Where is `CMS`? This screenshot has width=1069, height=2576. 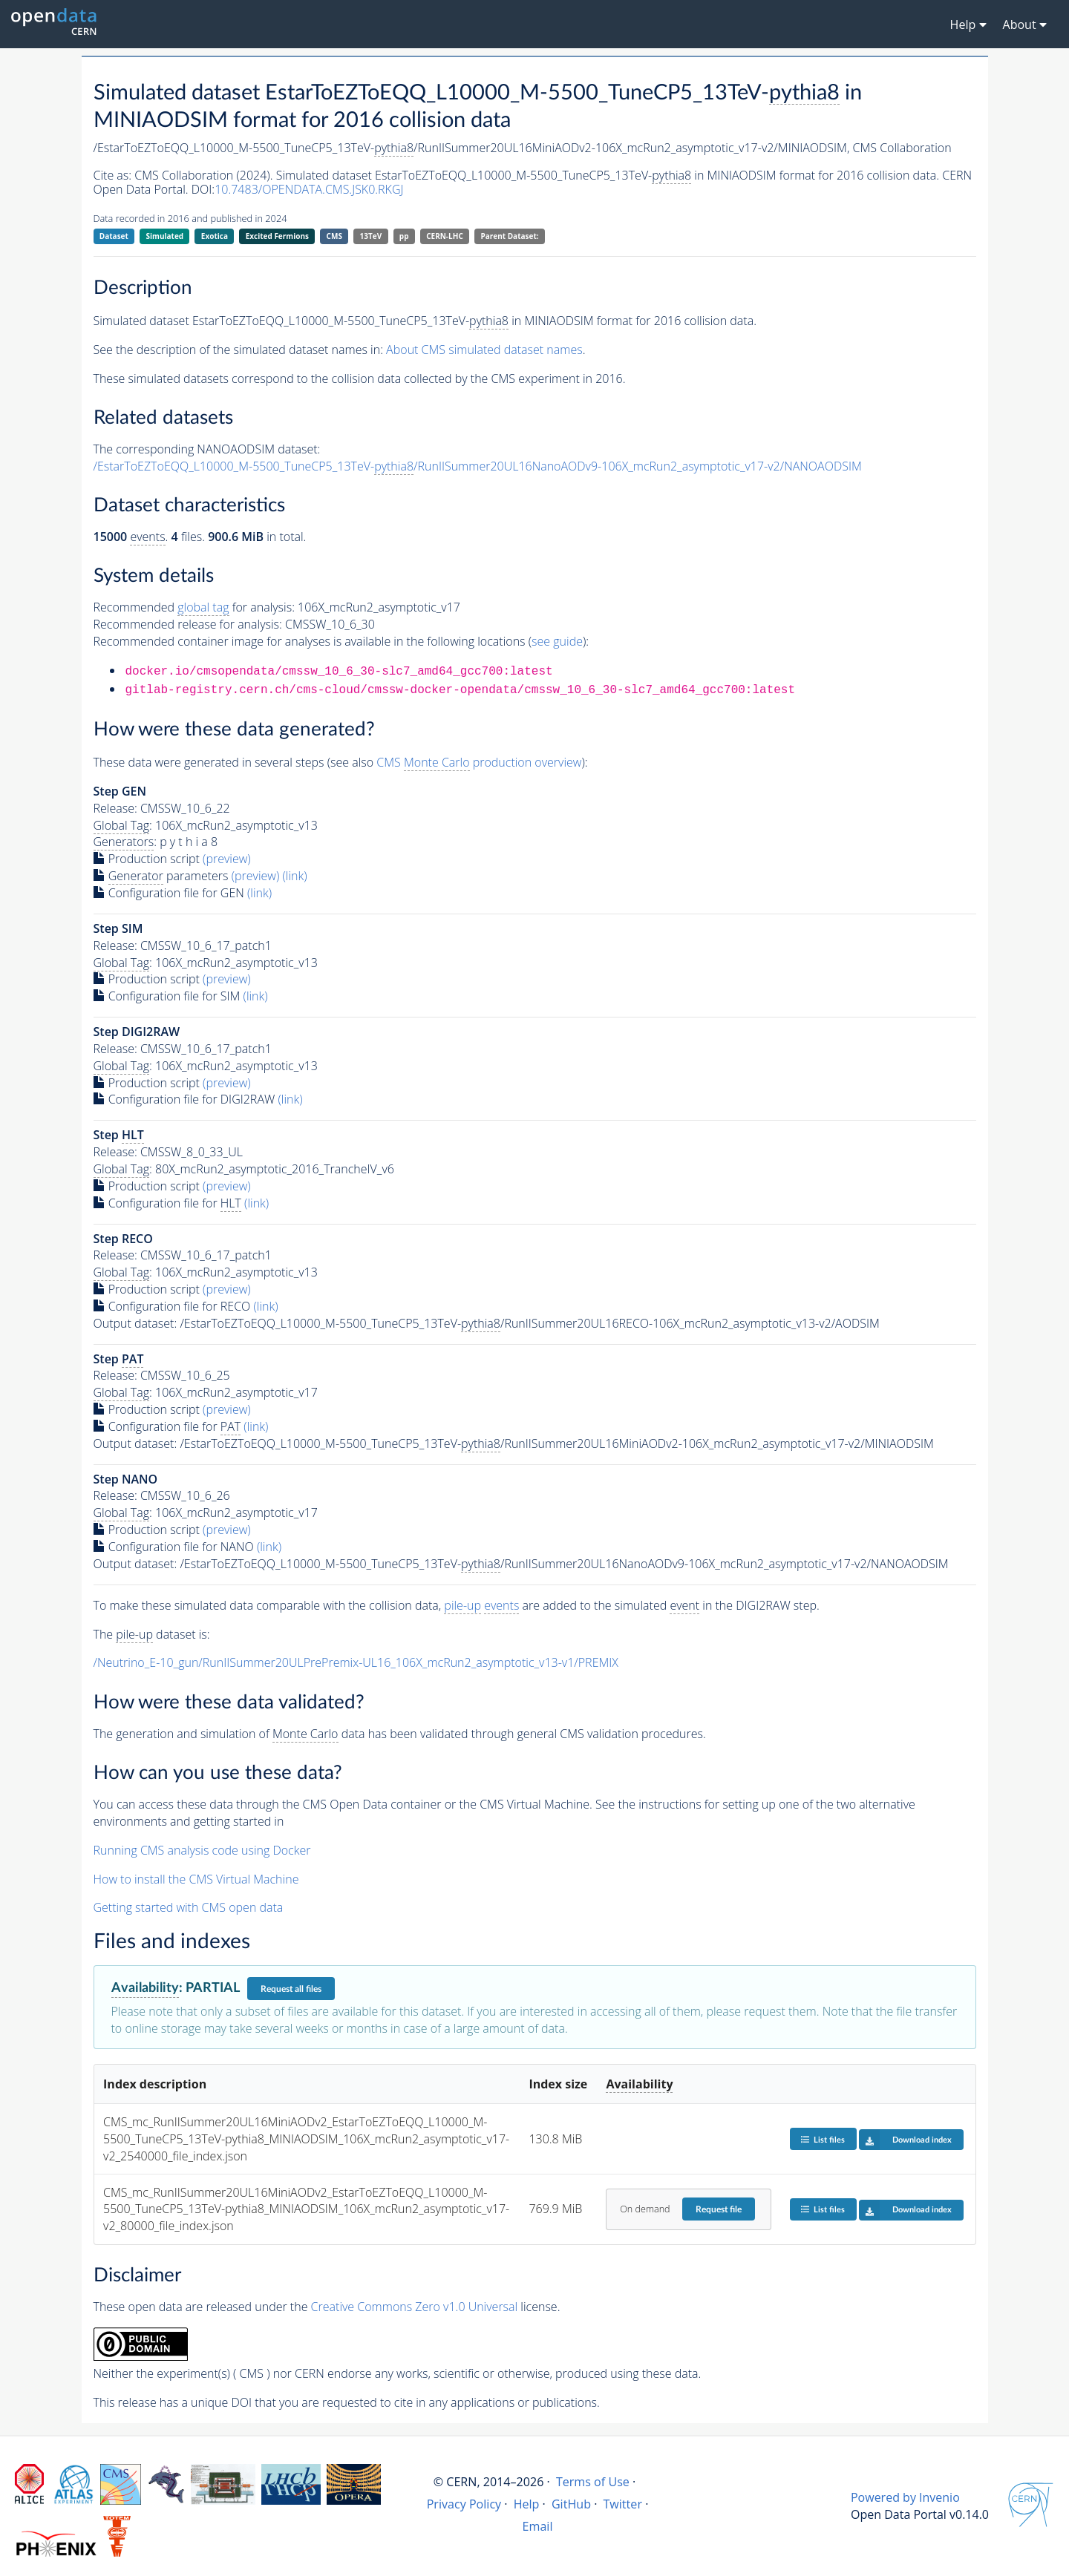 CMS is located at coordinates (334, 236).